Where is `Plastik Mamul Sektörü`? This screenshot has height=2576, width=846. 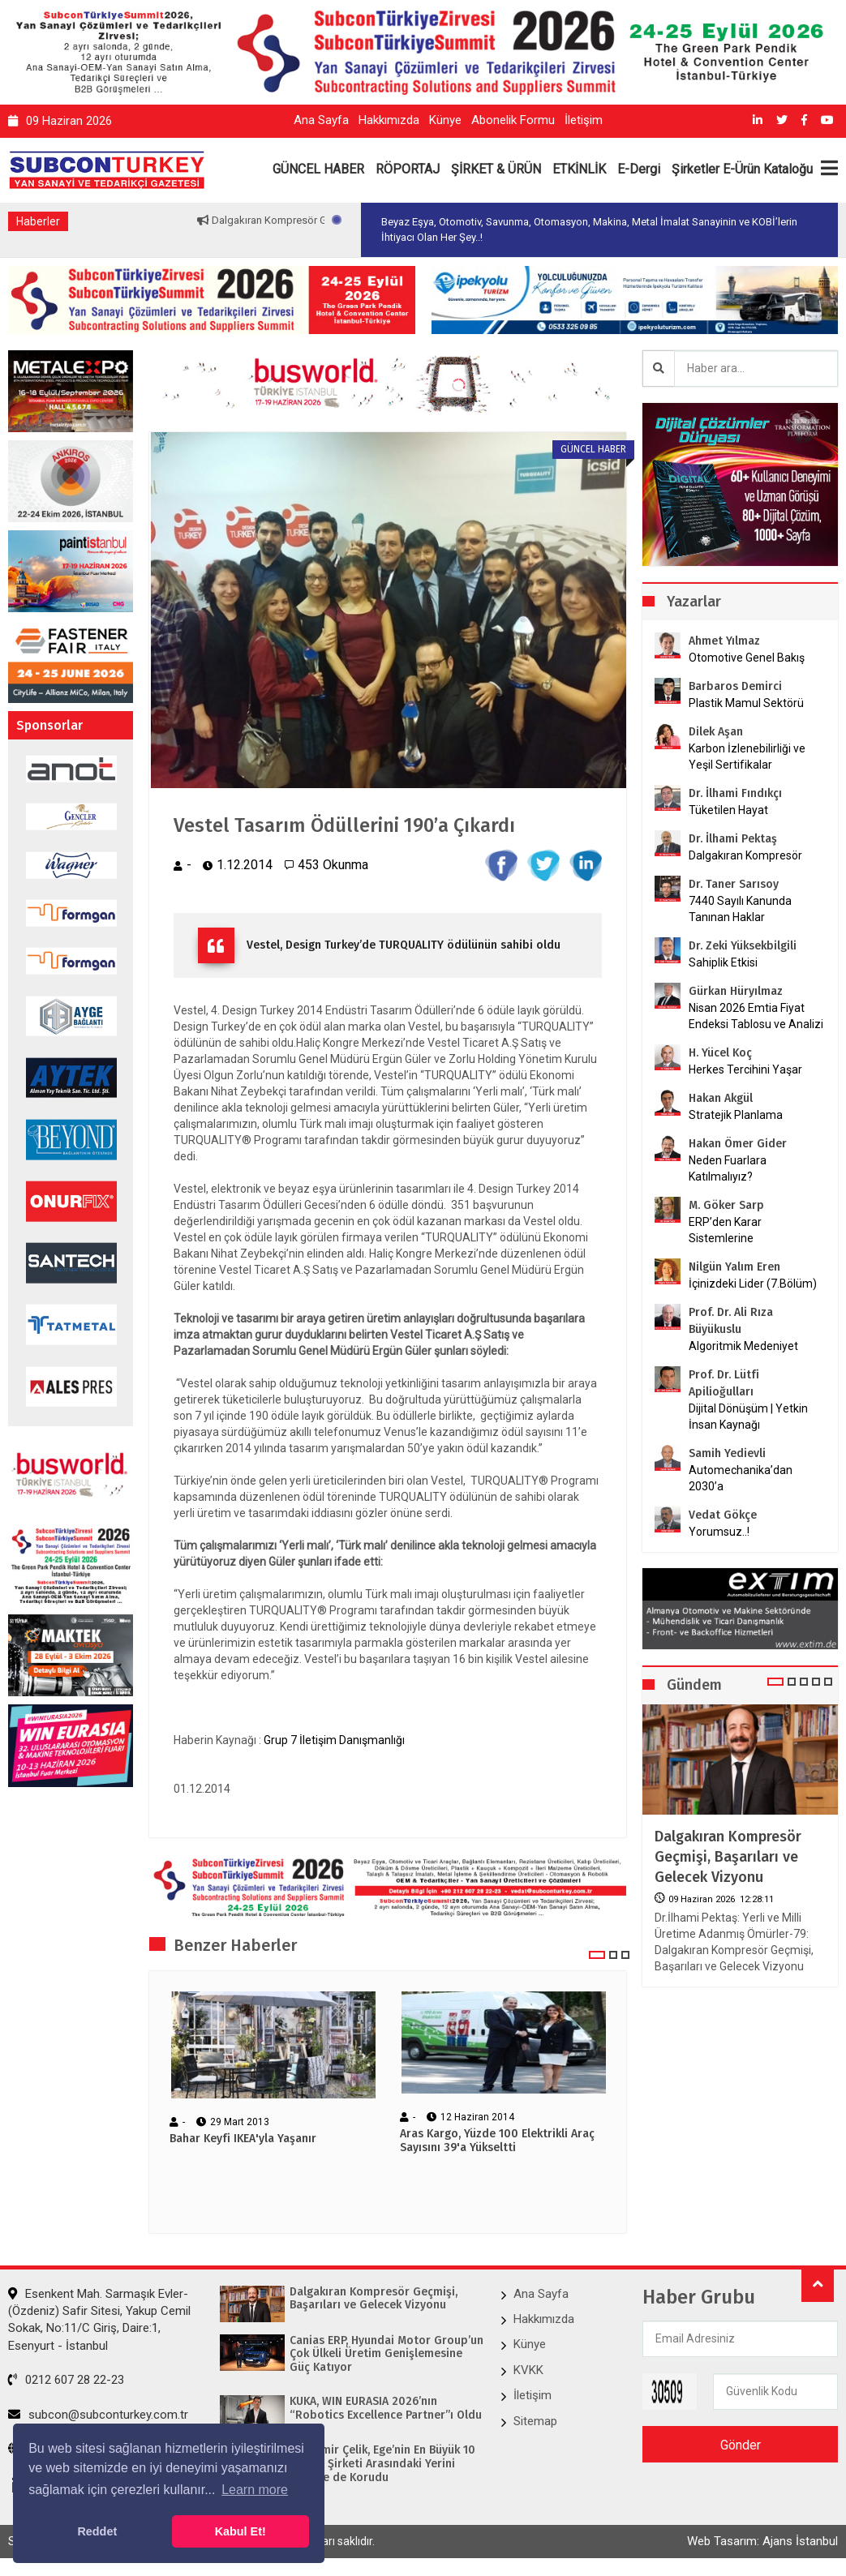
Plastik Mamul Sektörü is located at coordinates (746, 703).